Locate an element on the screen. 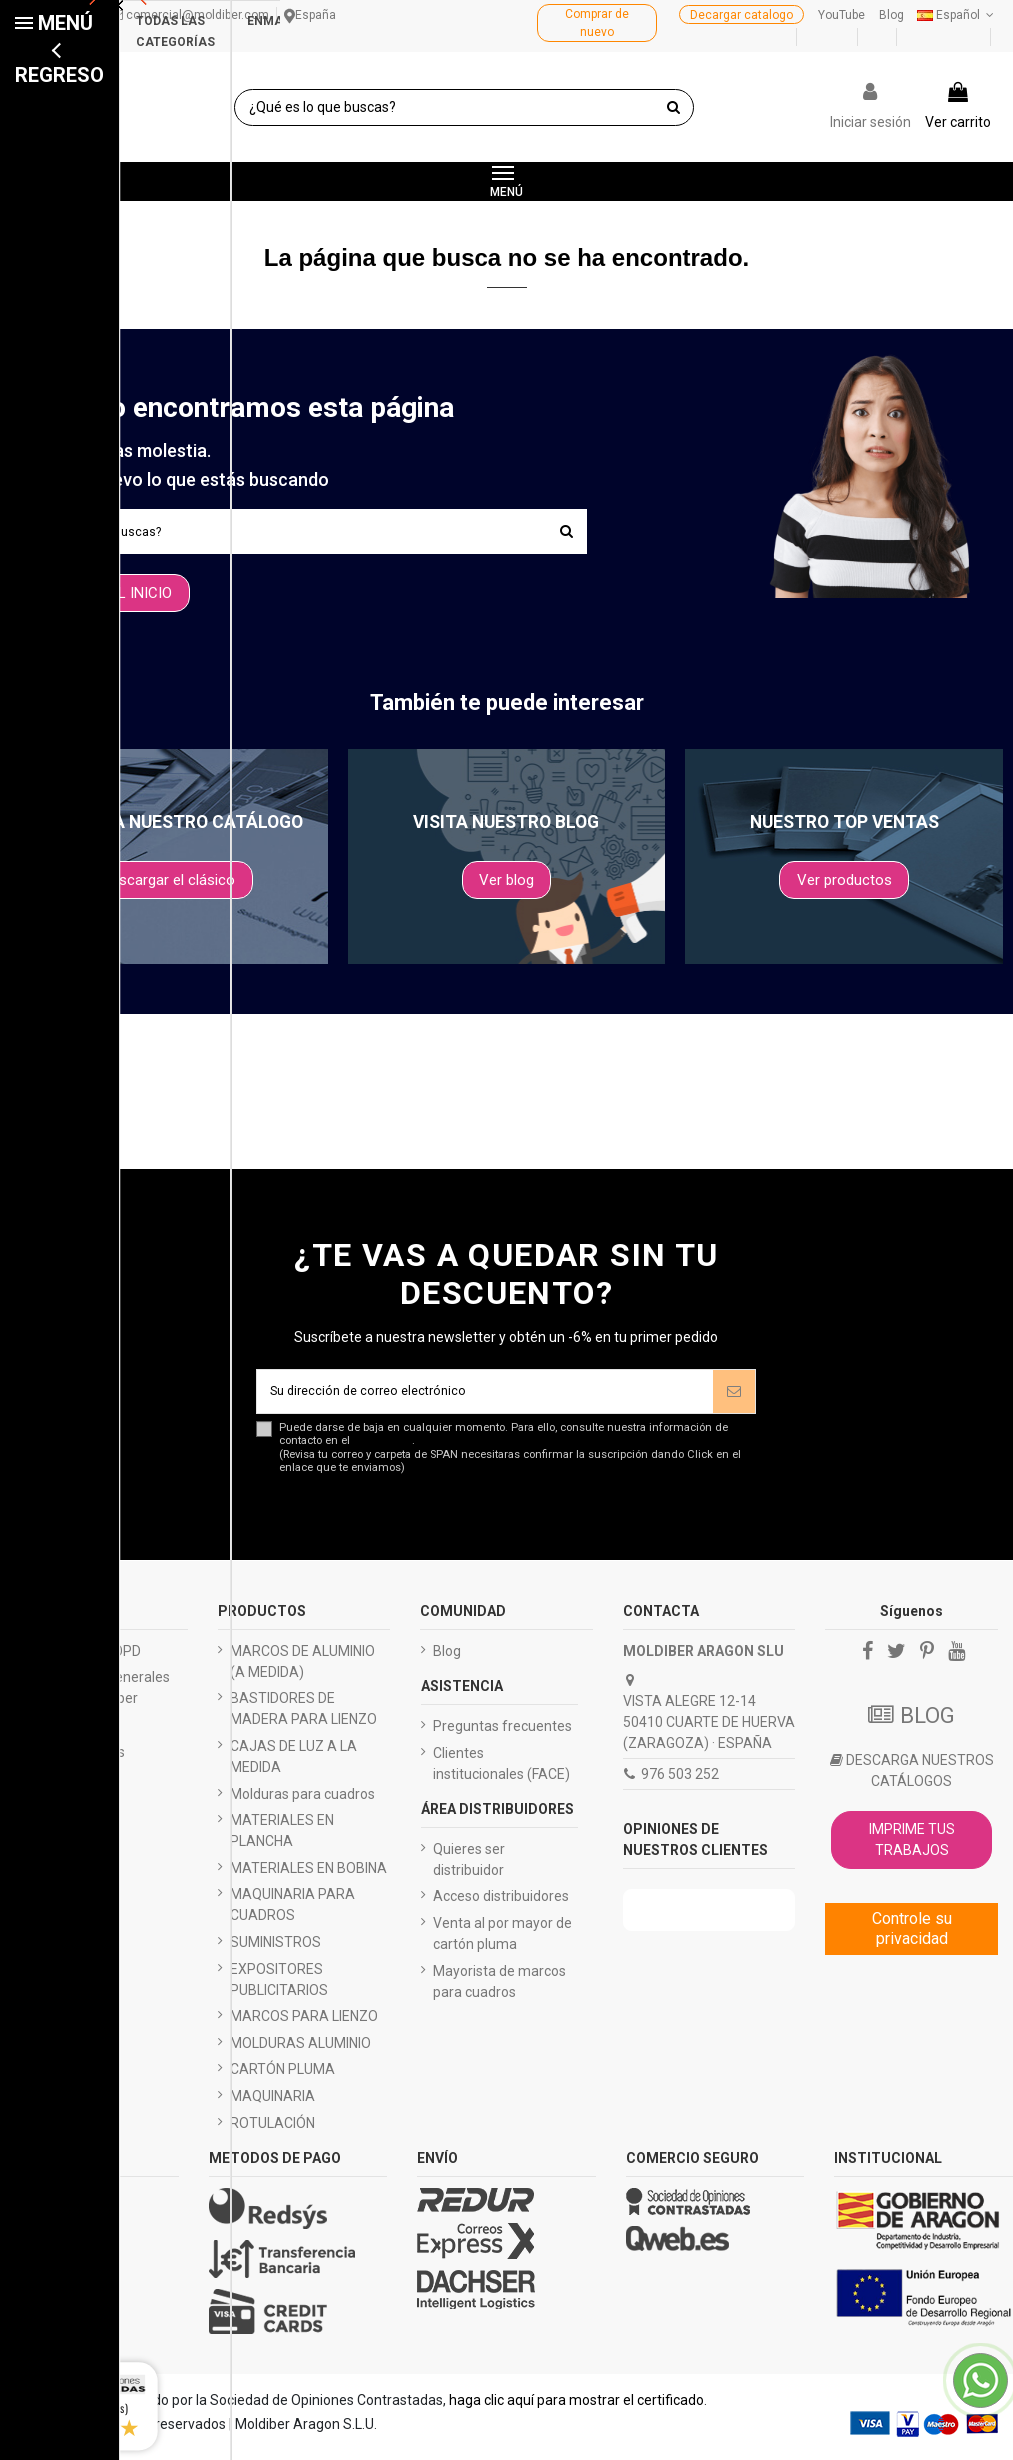 This screenshot has height=2460, width=1013. Molduras para cuadros is located at coordinates (302, 1802).